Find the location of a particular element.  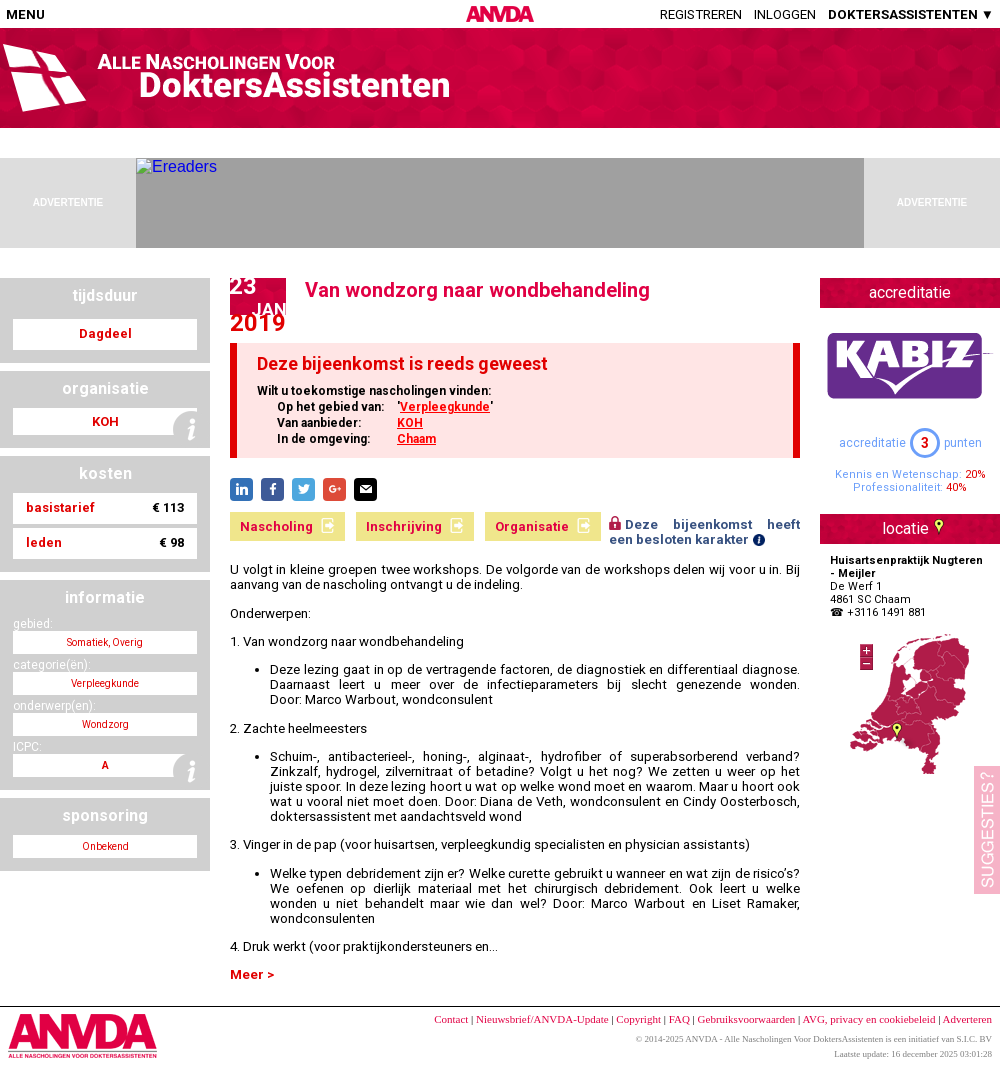

Chaam is located at coordinates (416, 439).